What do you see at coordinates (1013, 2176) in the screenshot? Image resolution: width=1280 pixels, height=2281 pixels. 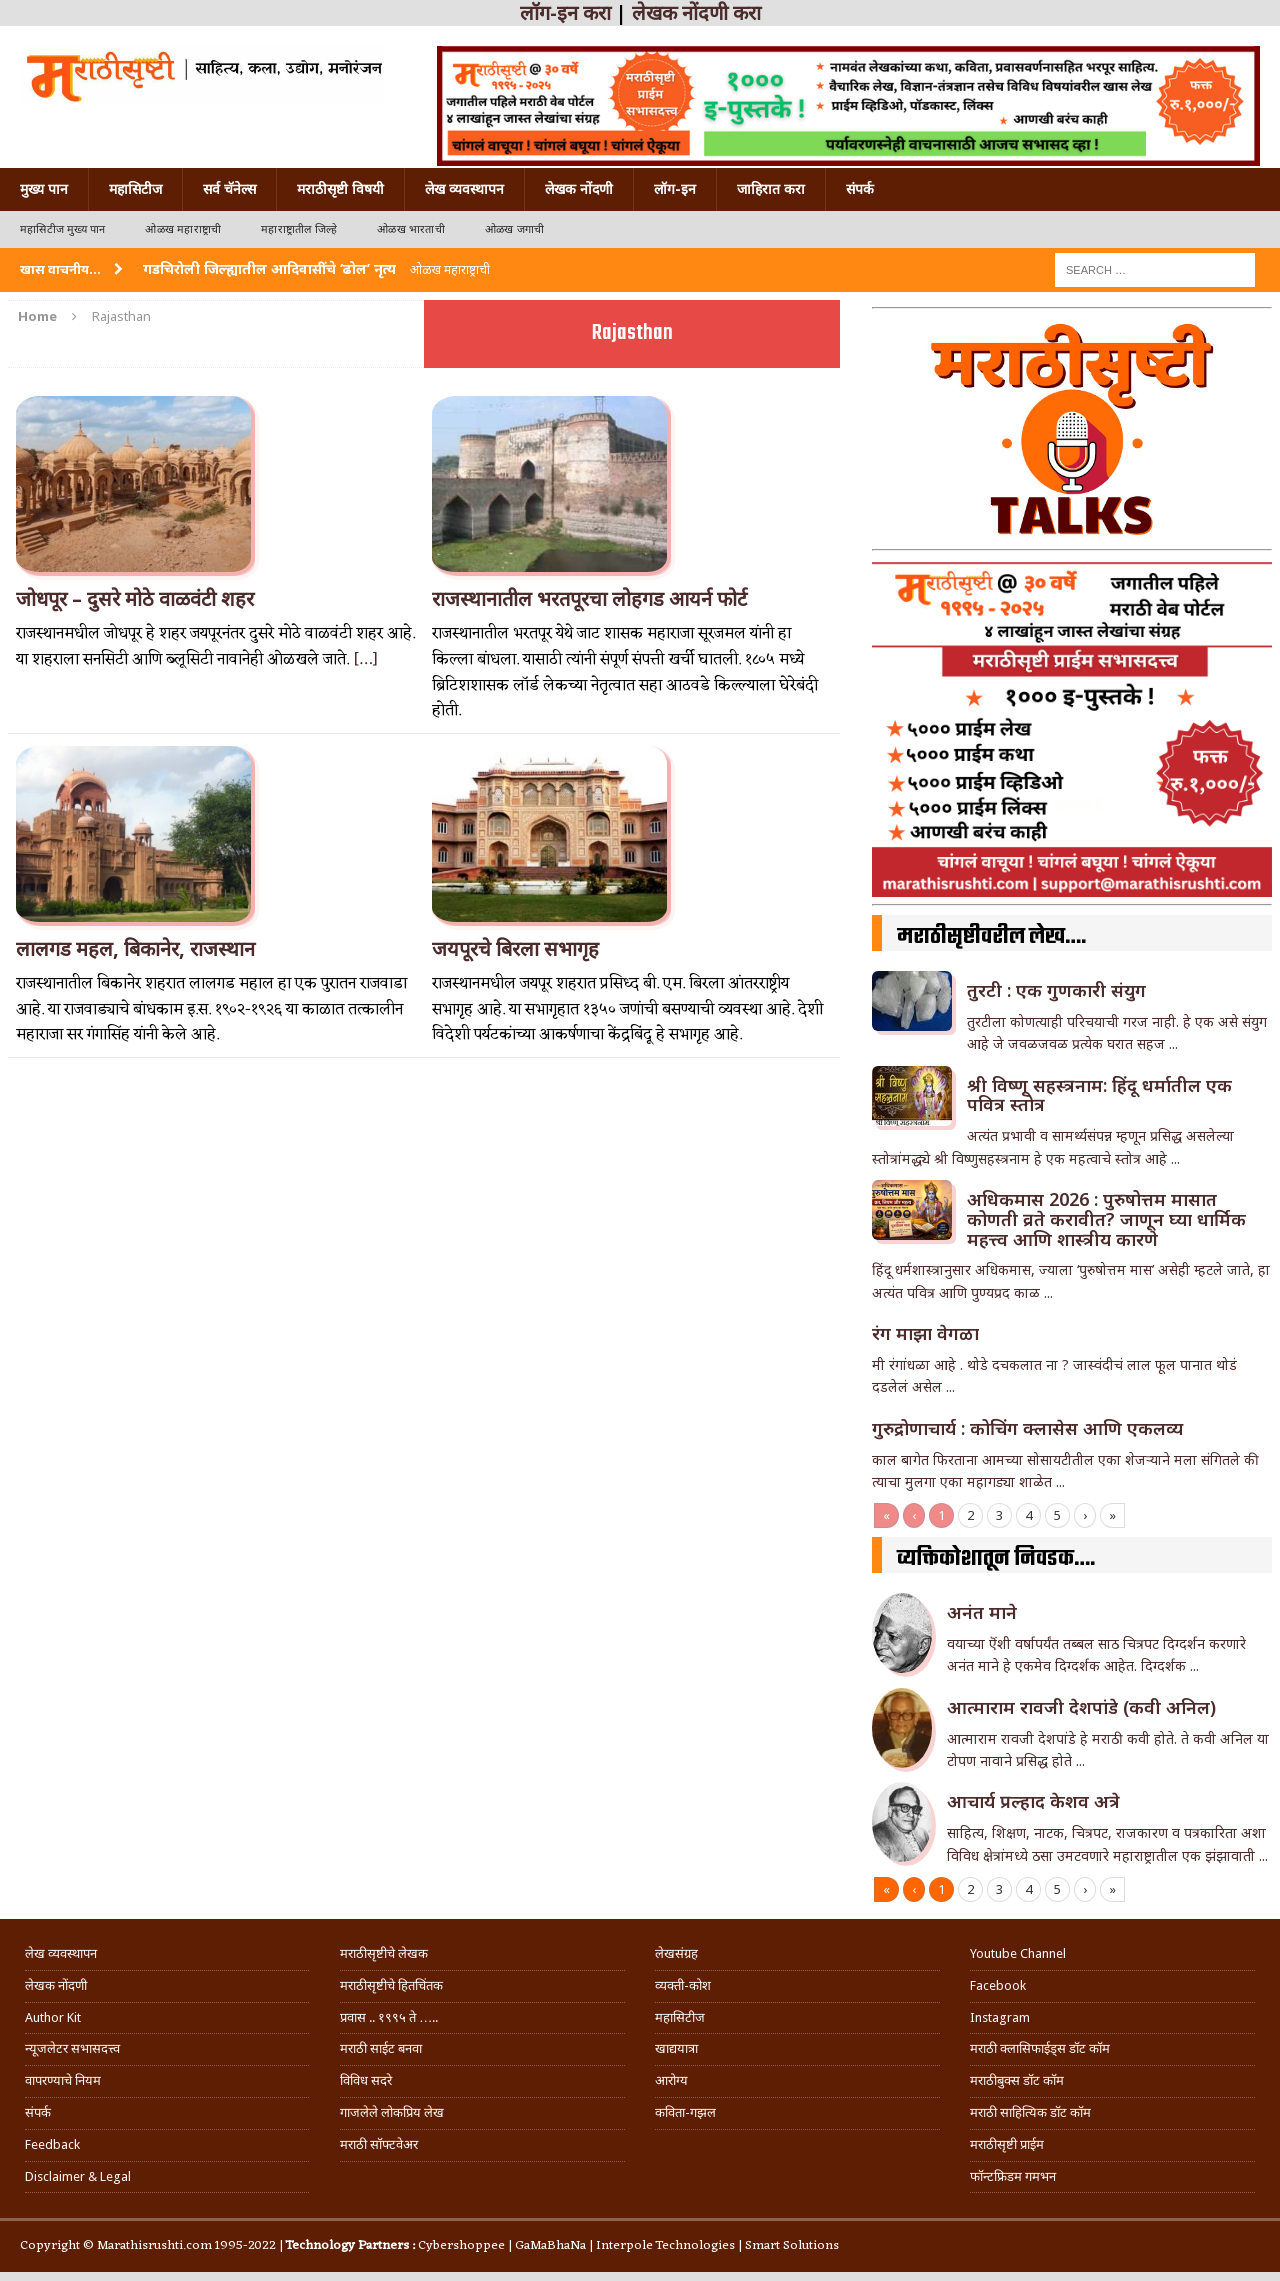 I see `फॉन्टफ्रिडम गमभन` at bounding box center [1013, 2176].